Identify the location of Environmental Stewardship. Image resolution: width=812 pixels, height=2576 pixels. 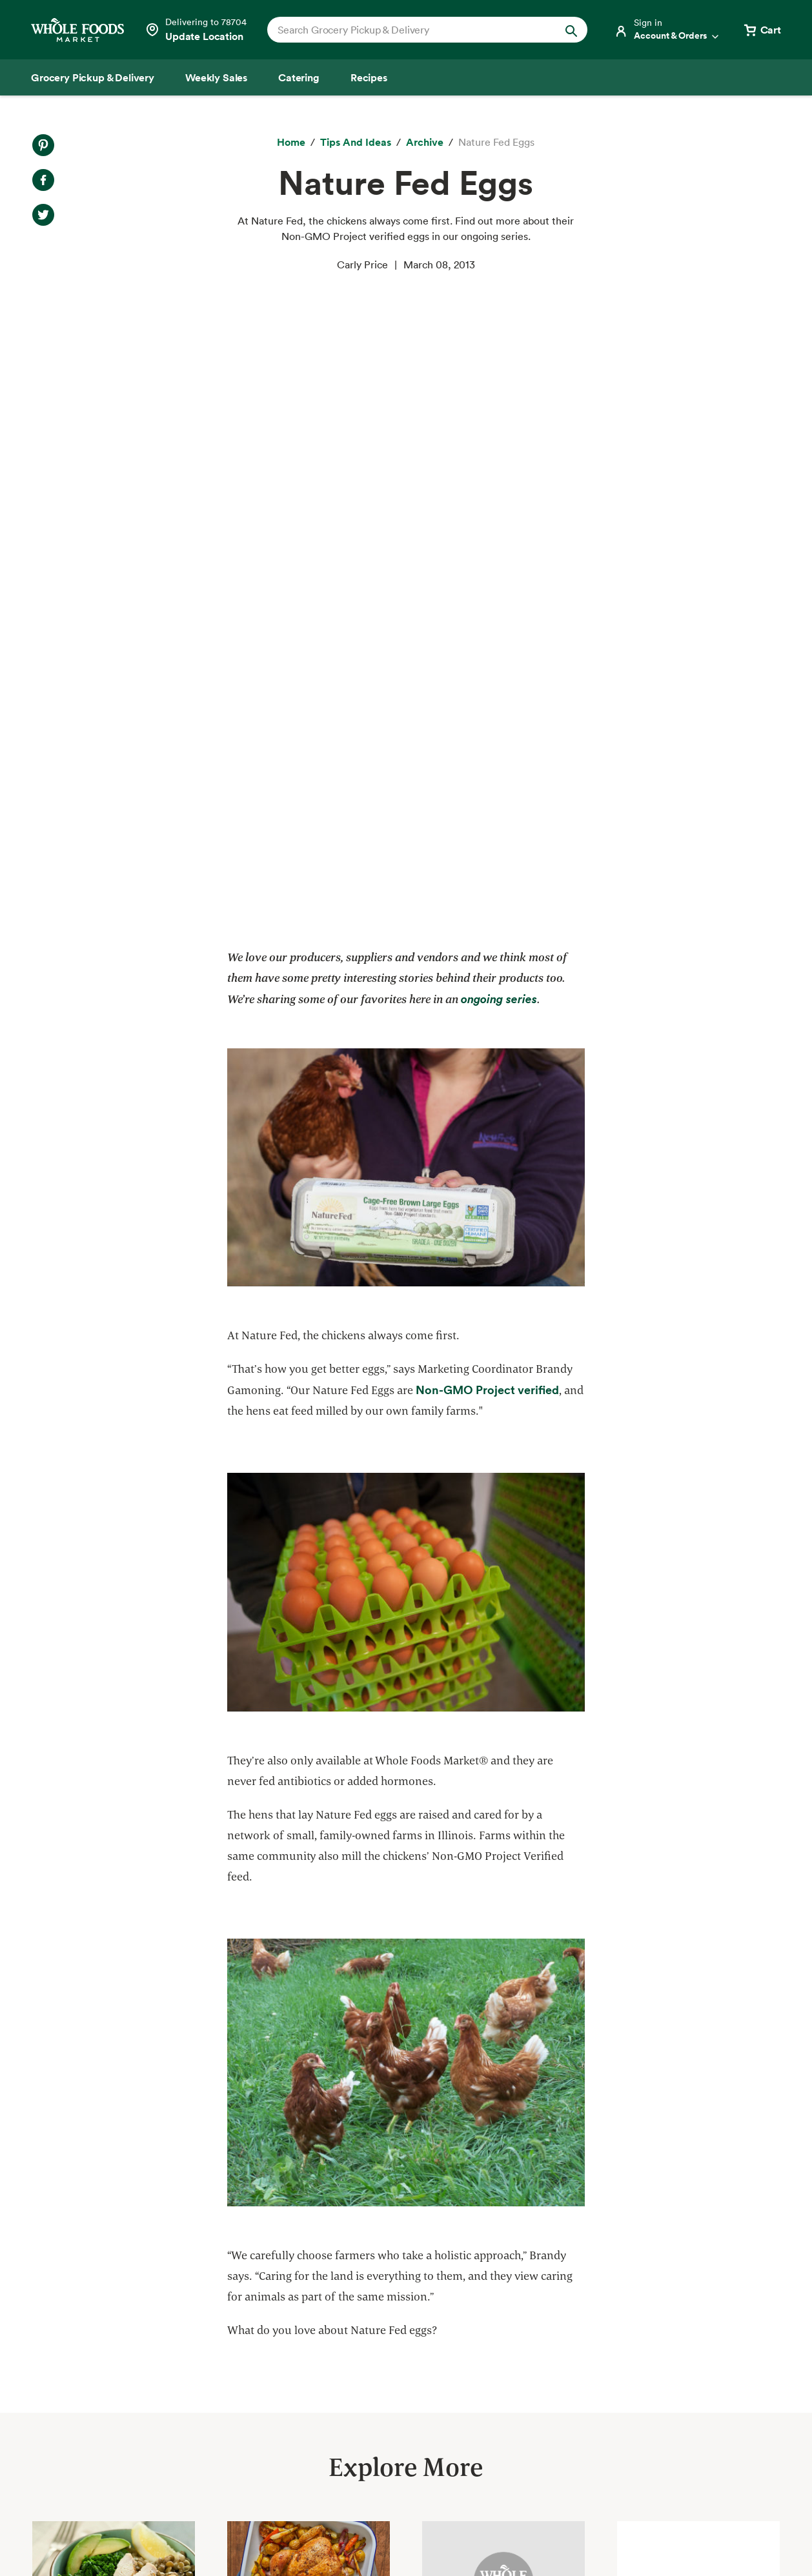
(275, 2358).